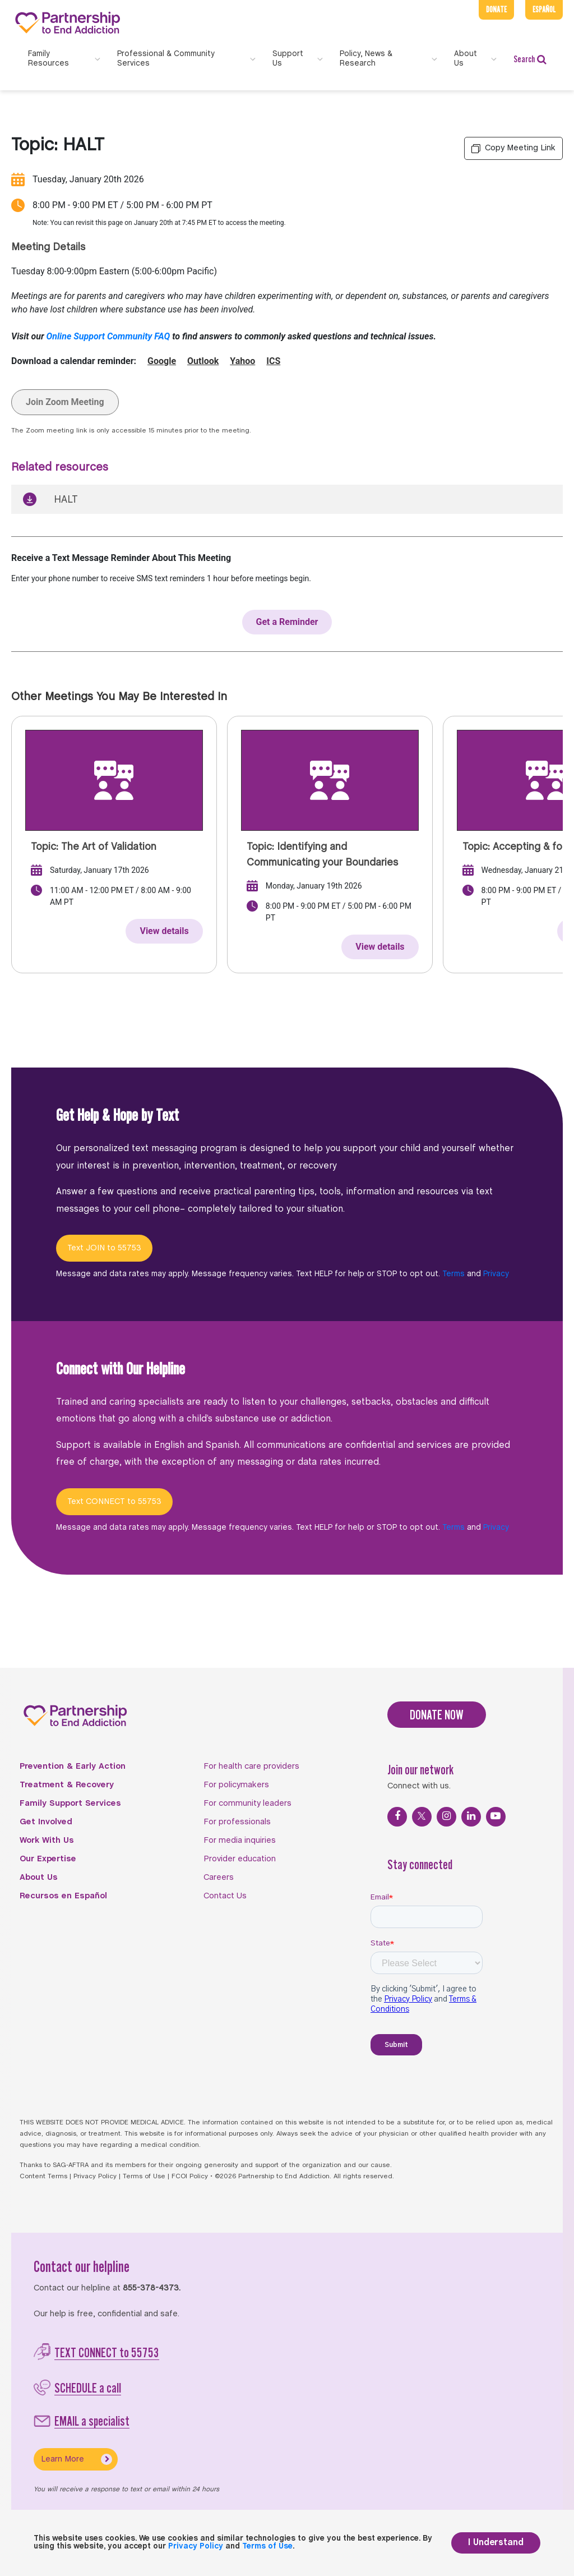 This screenshot has width=574, height=2576. I want to click on For policymakers, so click(236, 1785).